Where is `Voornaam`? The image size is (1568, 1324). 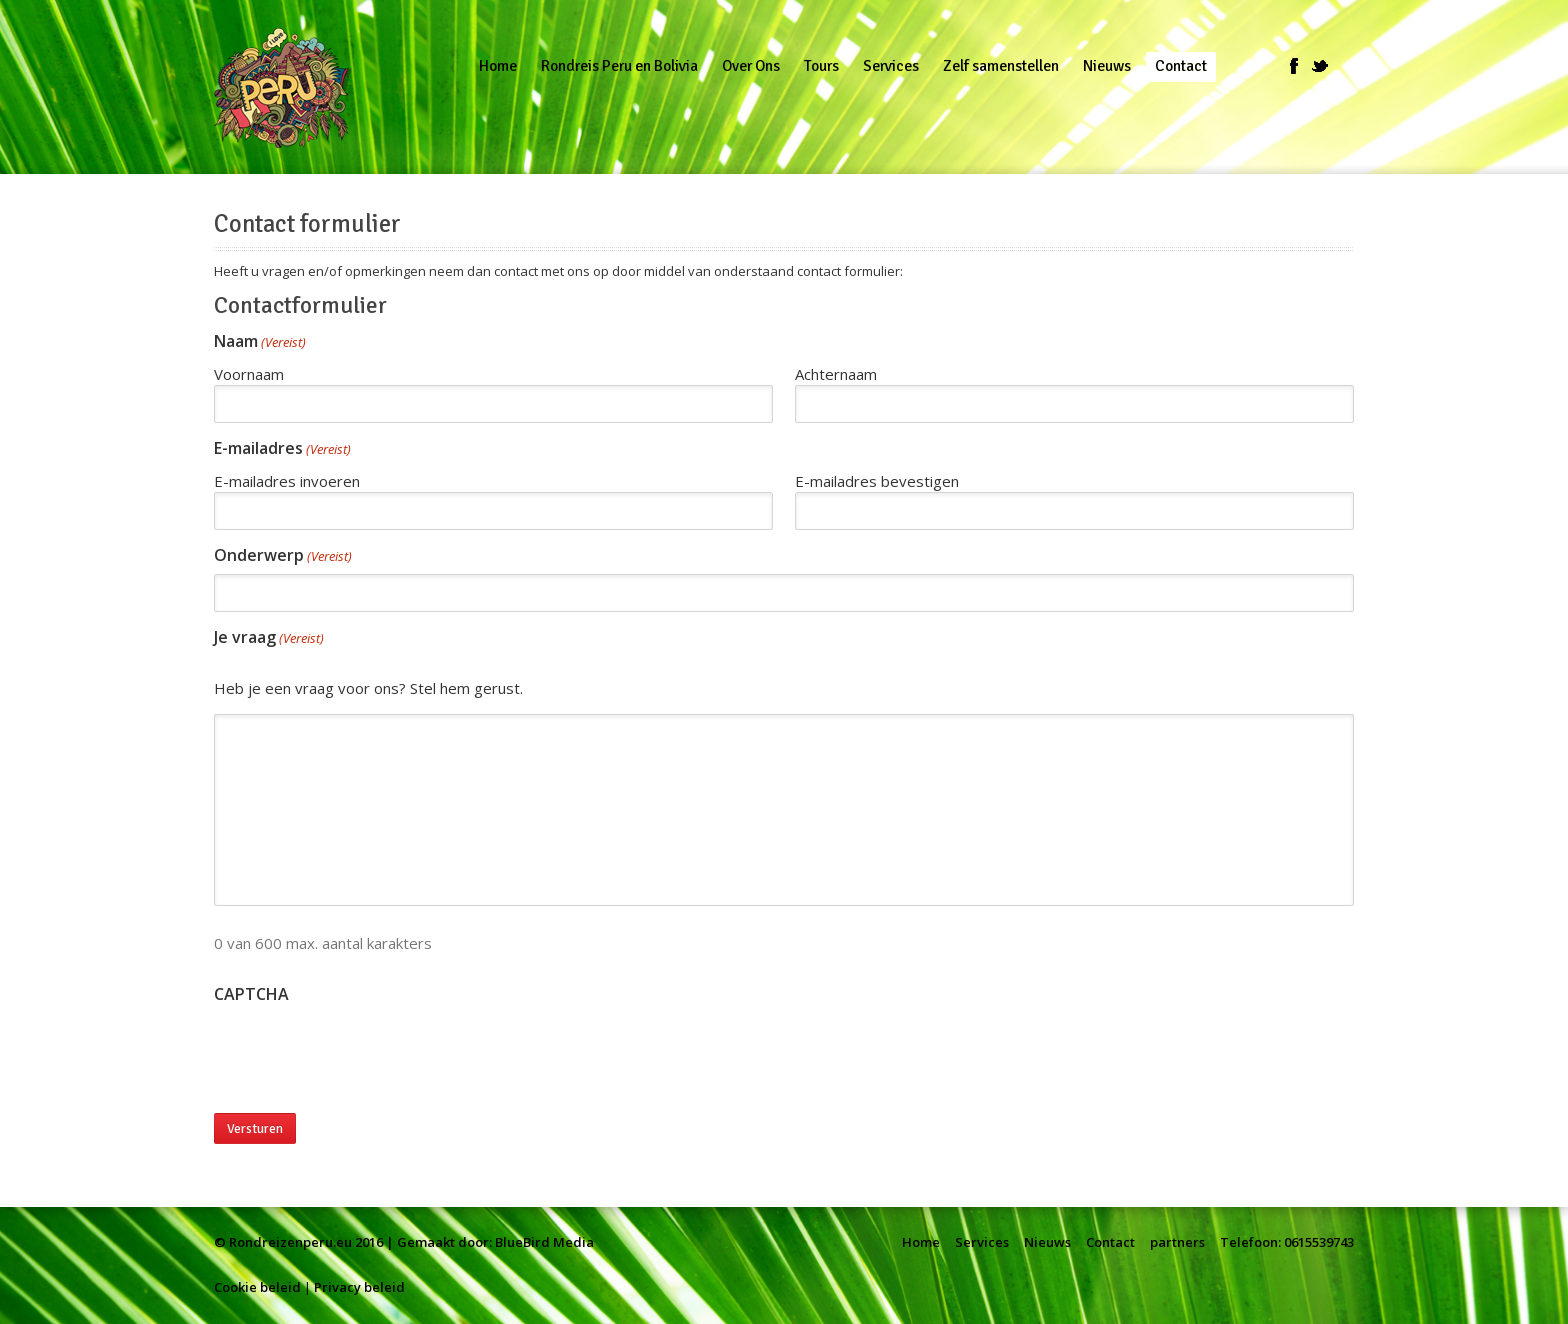
Voornaam is located at coordinates (249, 374).